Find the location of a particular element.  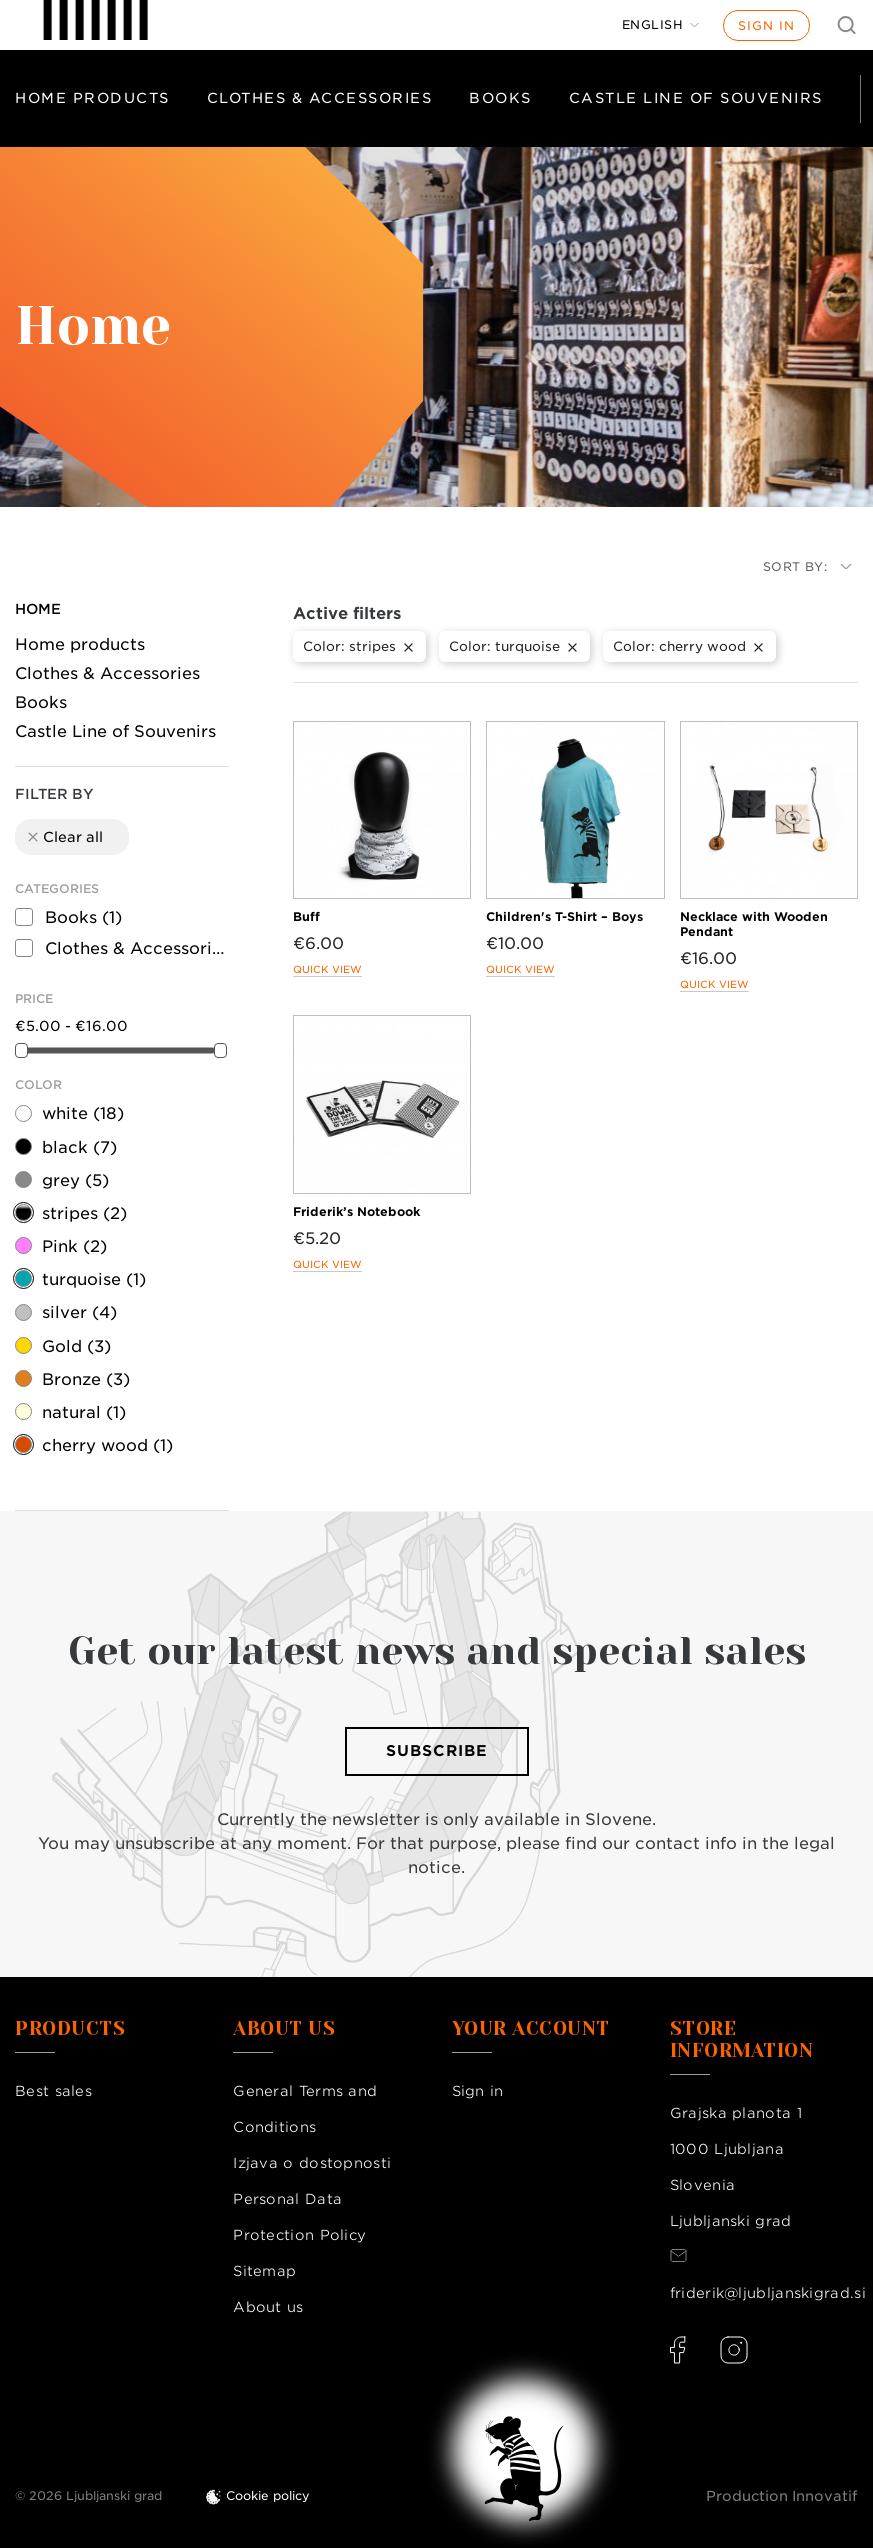

natural is located at coordinates (84, 1412).